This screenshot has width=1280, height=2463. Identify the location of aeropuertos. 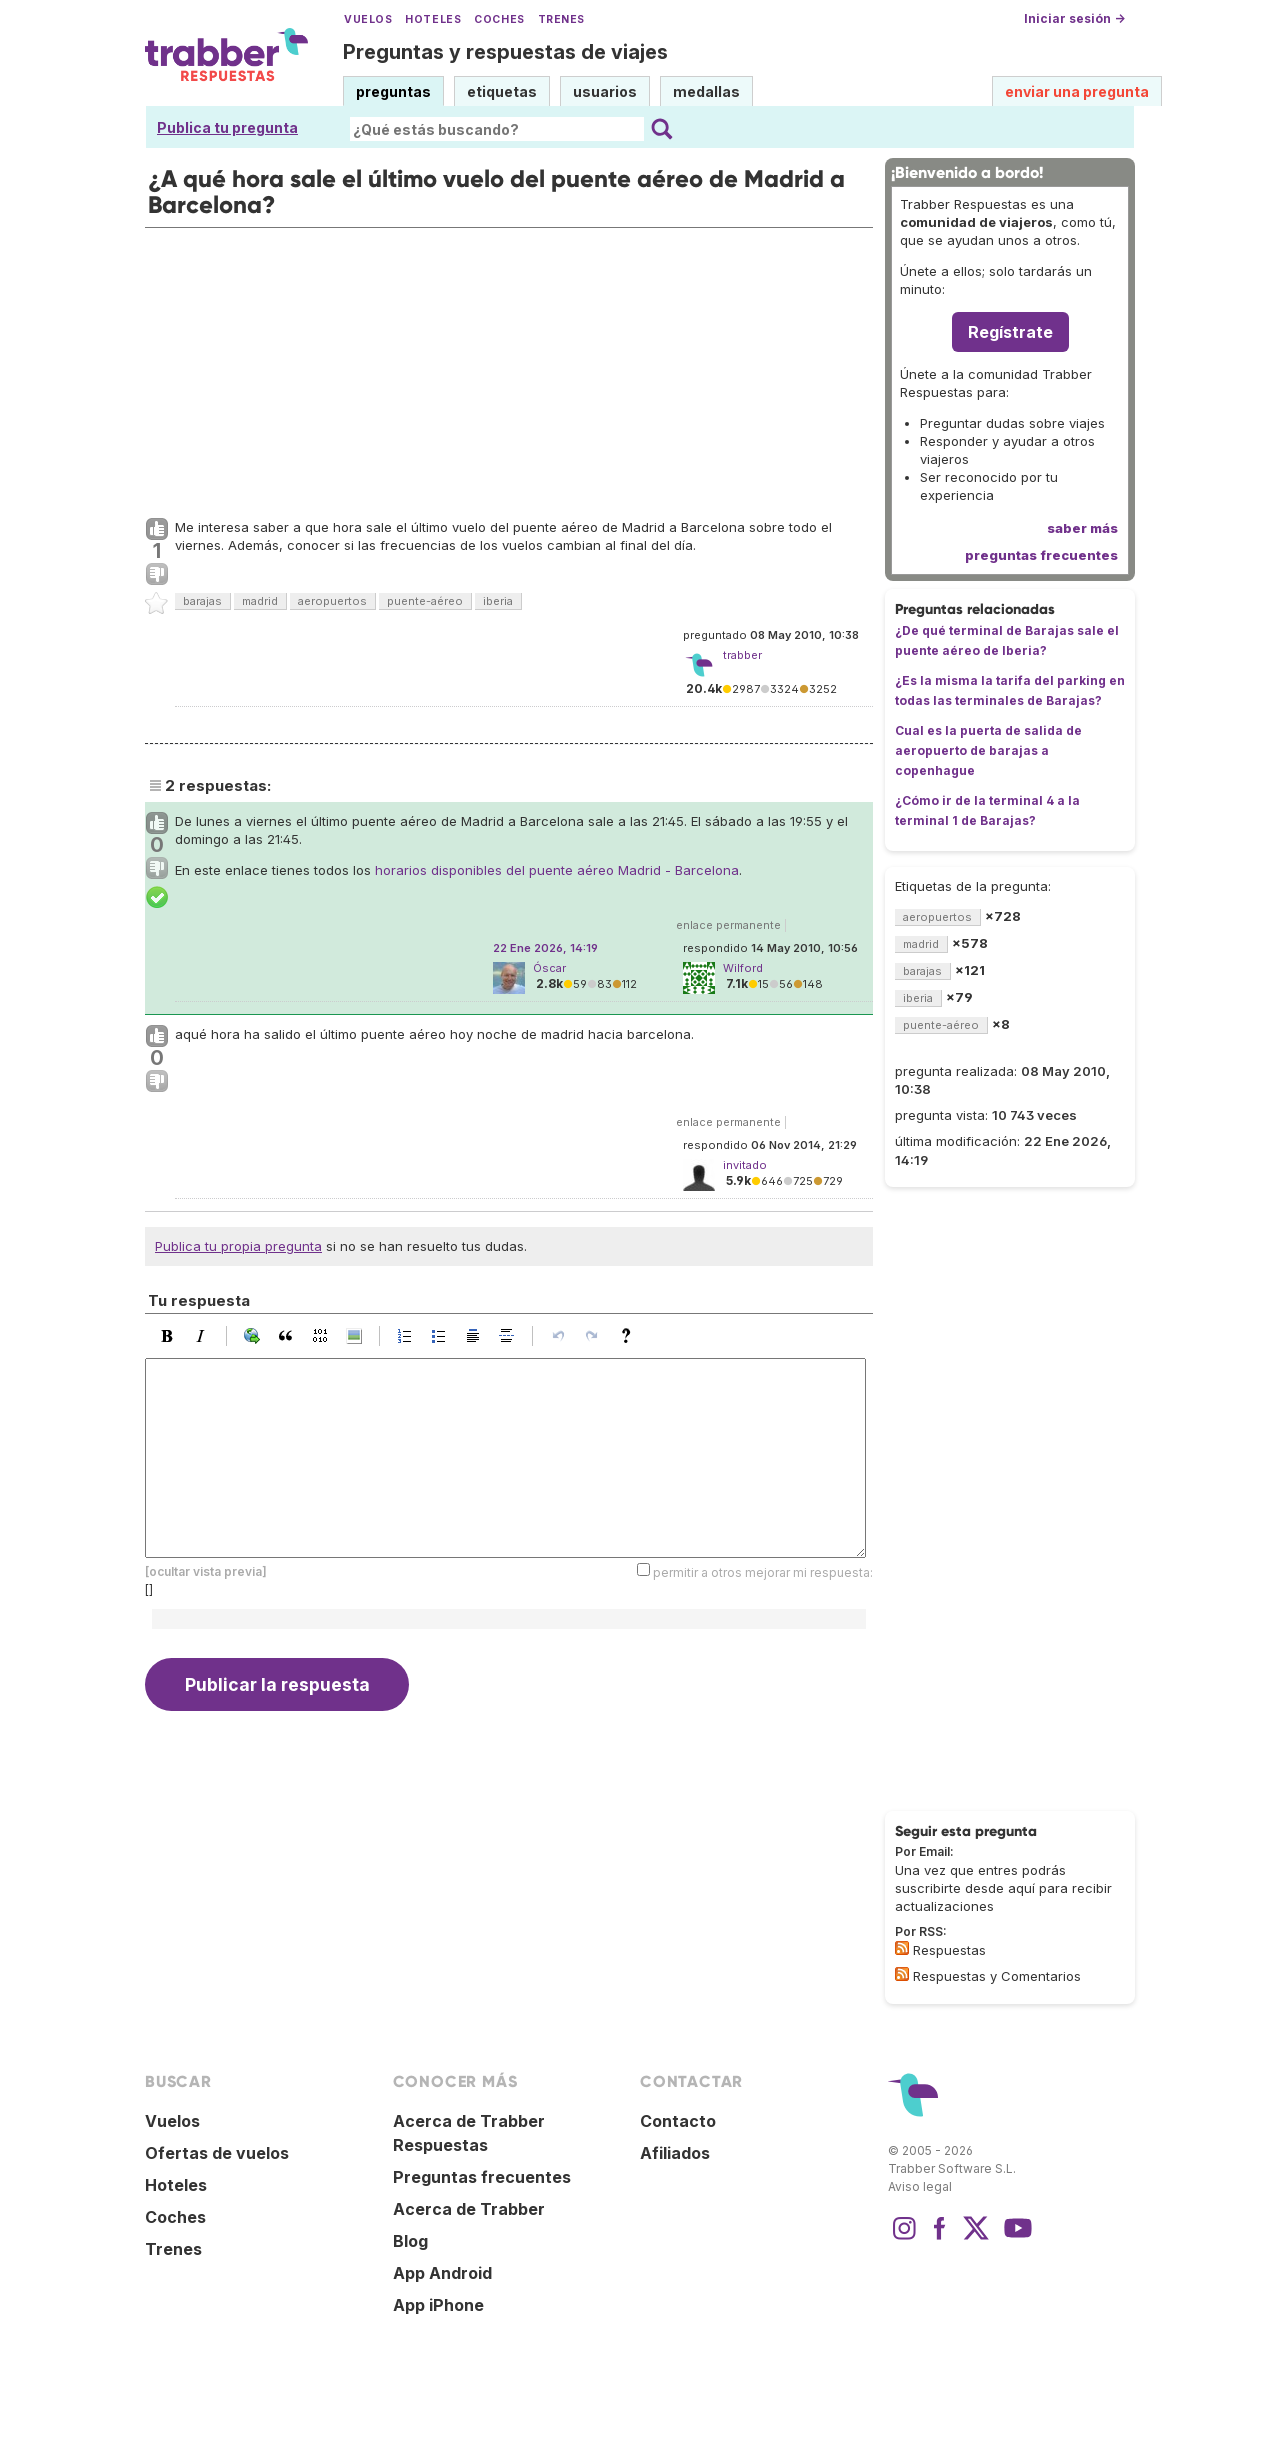
(332, 601).